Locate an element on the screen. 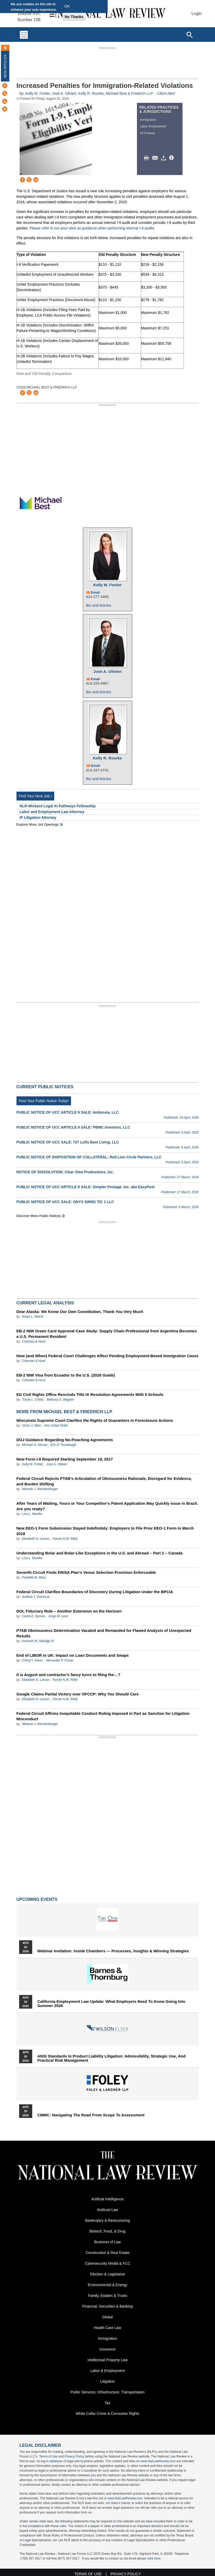  Litigation is located at coordinates (107, 2381).